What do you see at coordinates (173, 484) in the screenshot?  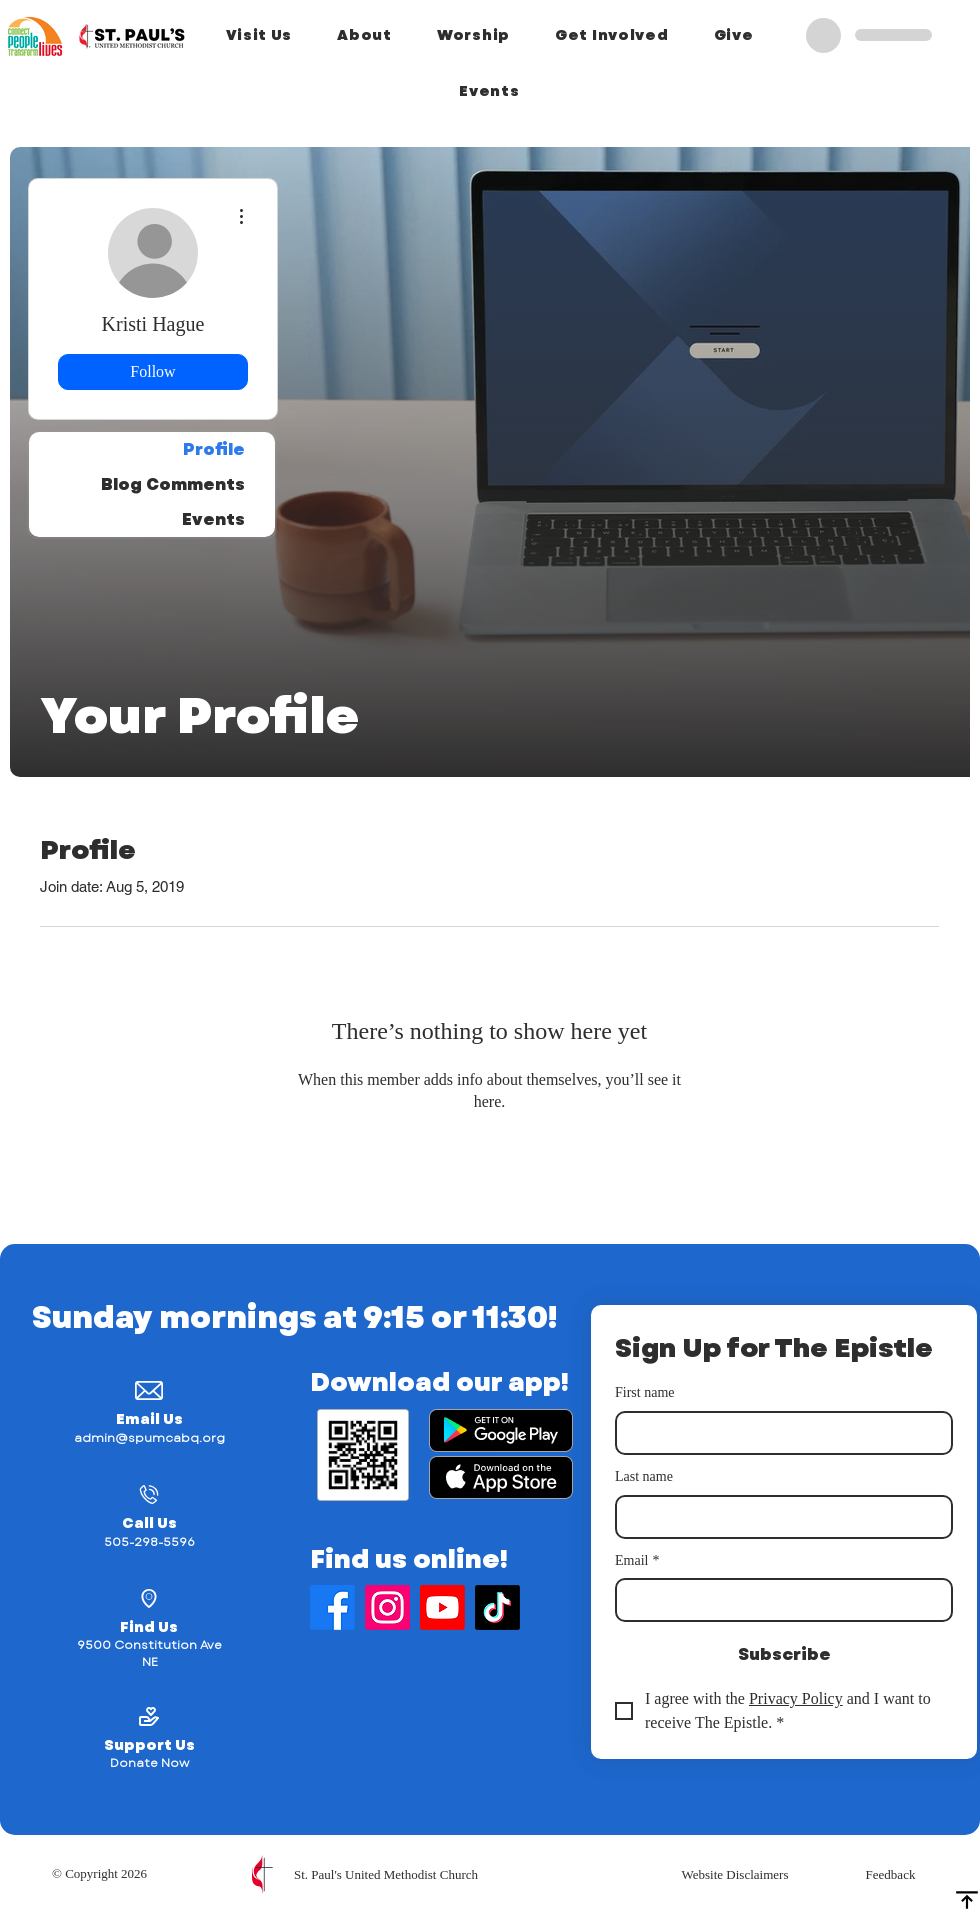 I see `Blog Comments` at bounding box center [173, 484].